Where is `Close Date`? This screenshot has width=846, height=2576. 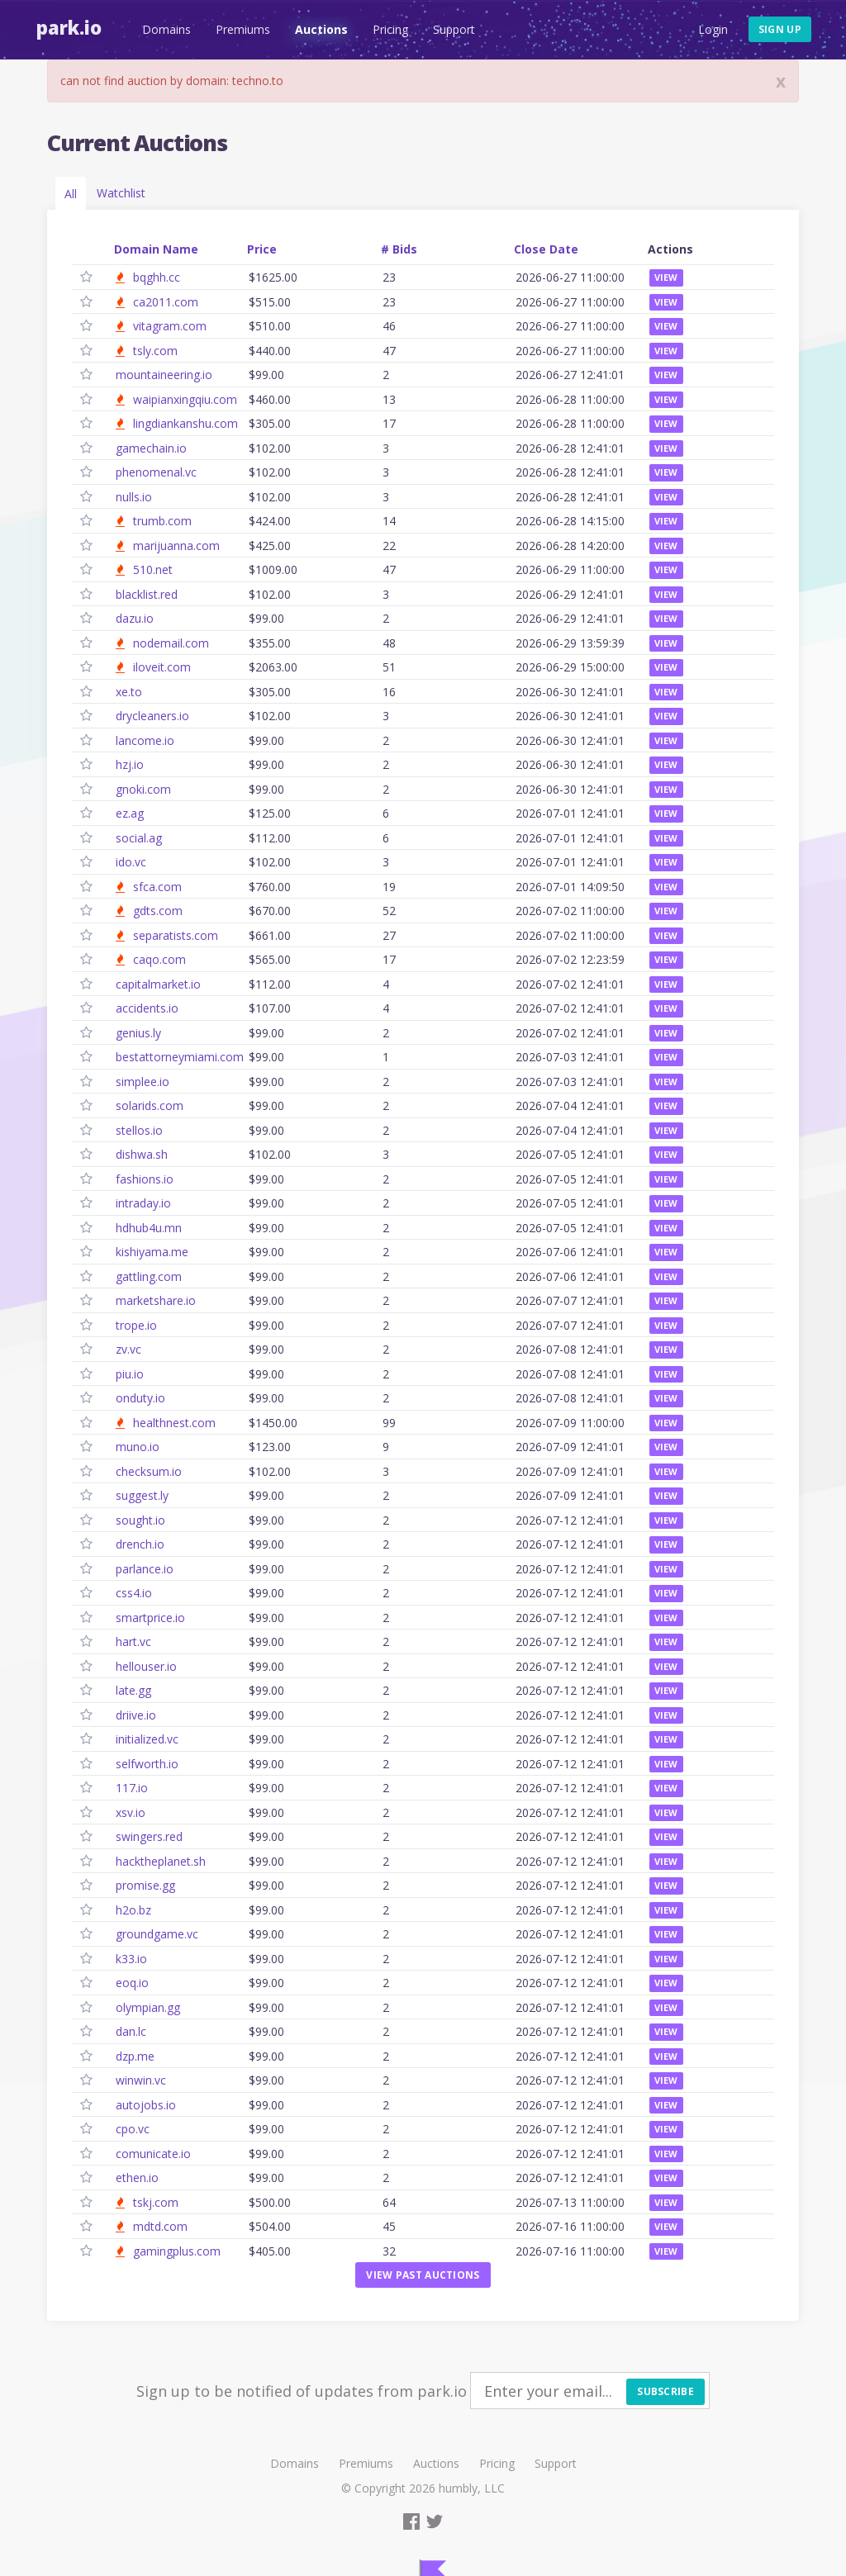
Close Date is located at coordinates (546, 249).